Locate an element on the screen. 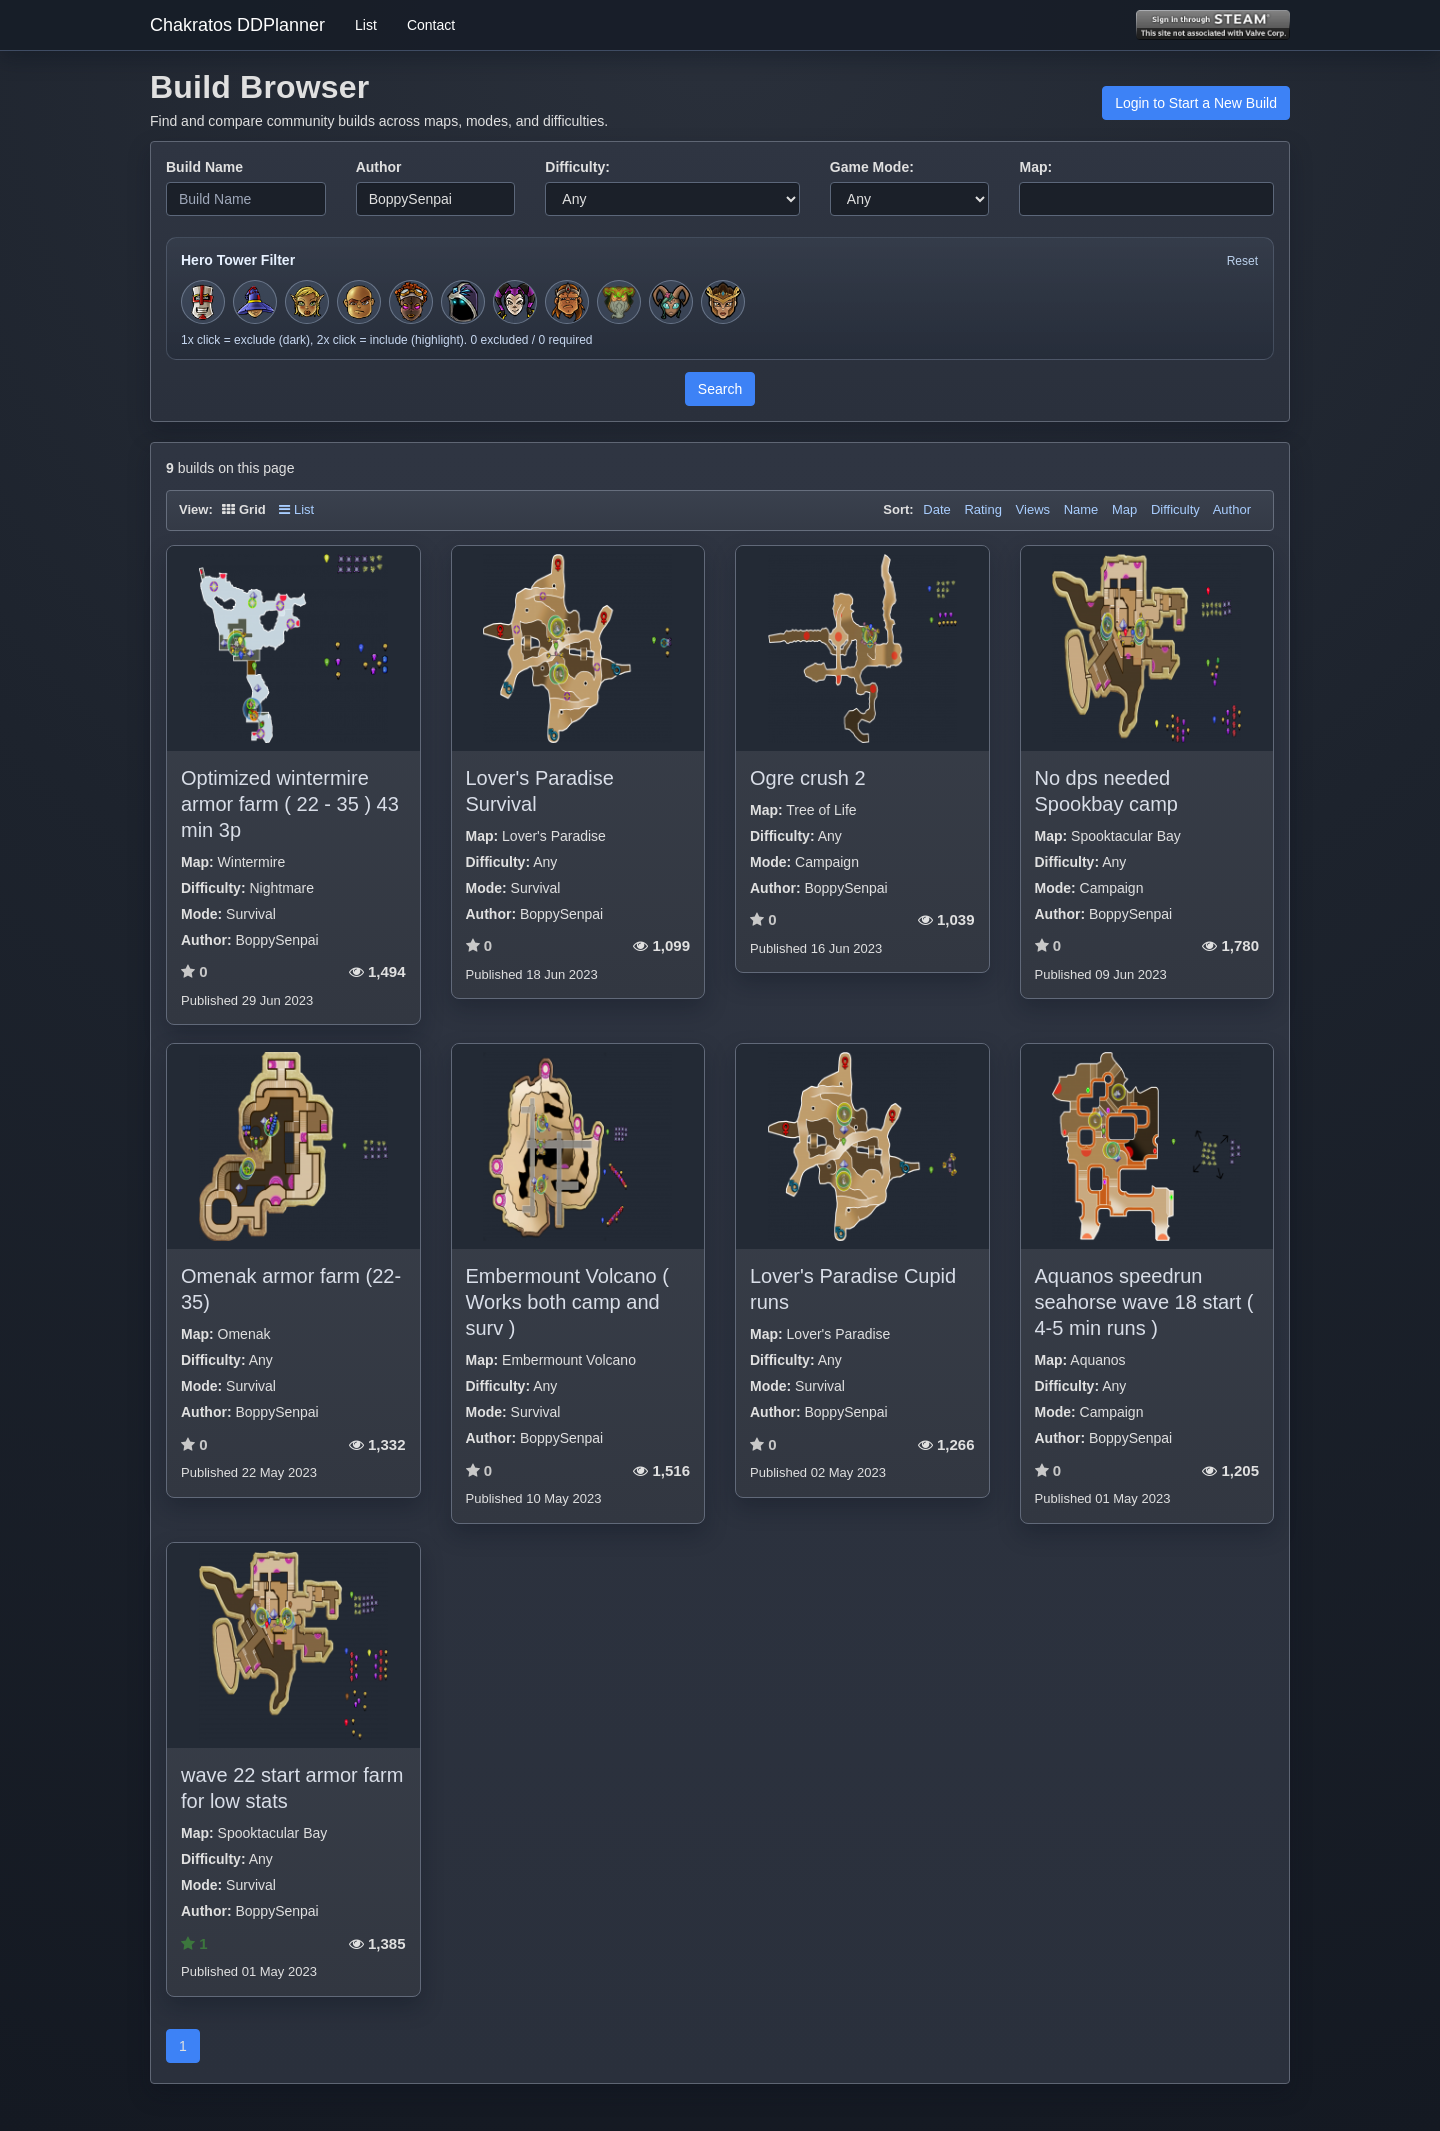  Build Name is located at coordinates (204, 167).